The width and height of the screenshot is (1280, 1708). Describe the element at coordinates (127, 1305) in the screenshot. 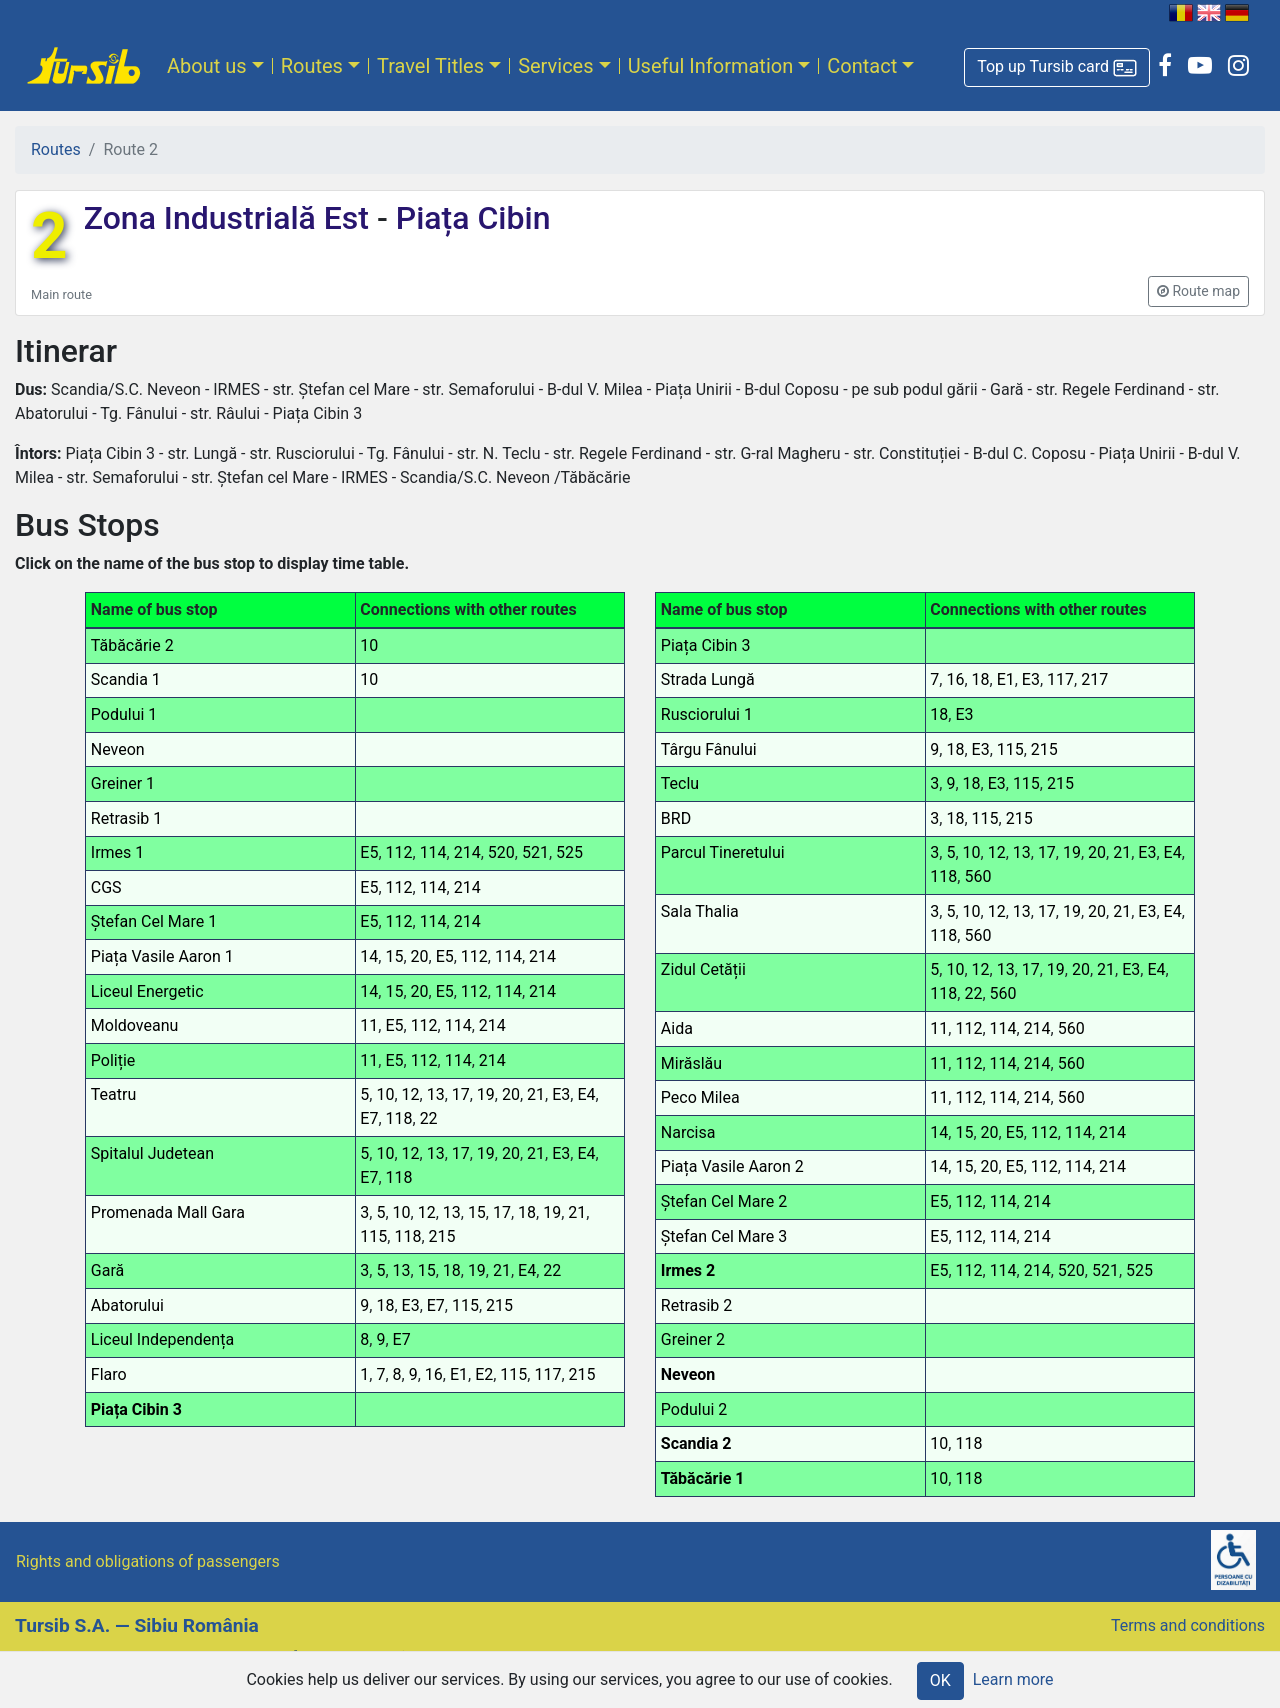

I see `Abatorului` at that location.